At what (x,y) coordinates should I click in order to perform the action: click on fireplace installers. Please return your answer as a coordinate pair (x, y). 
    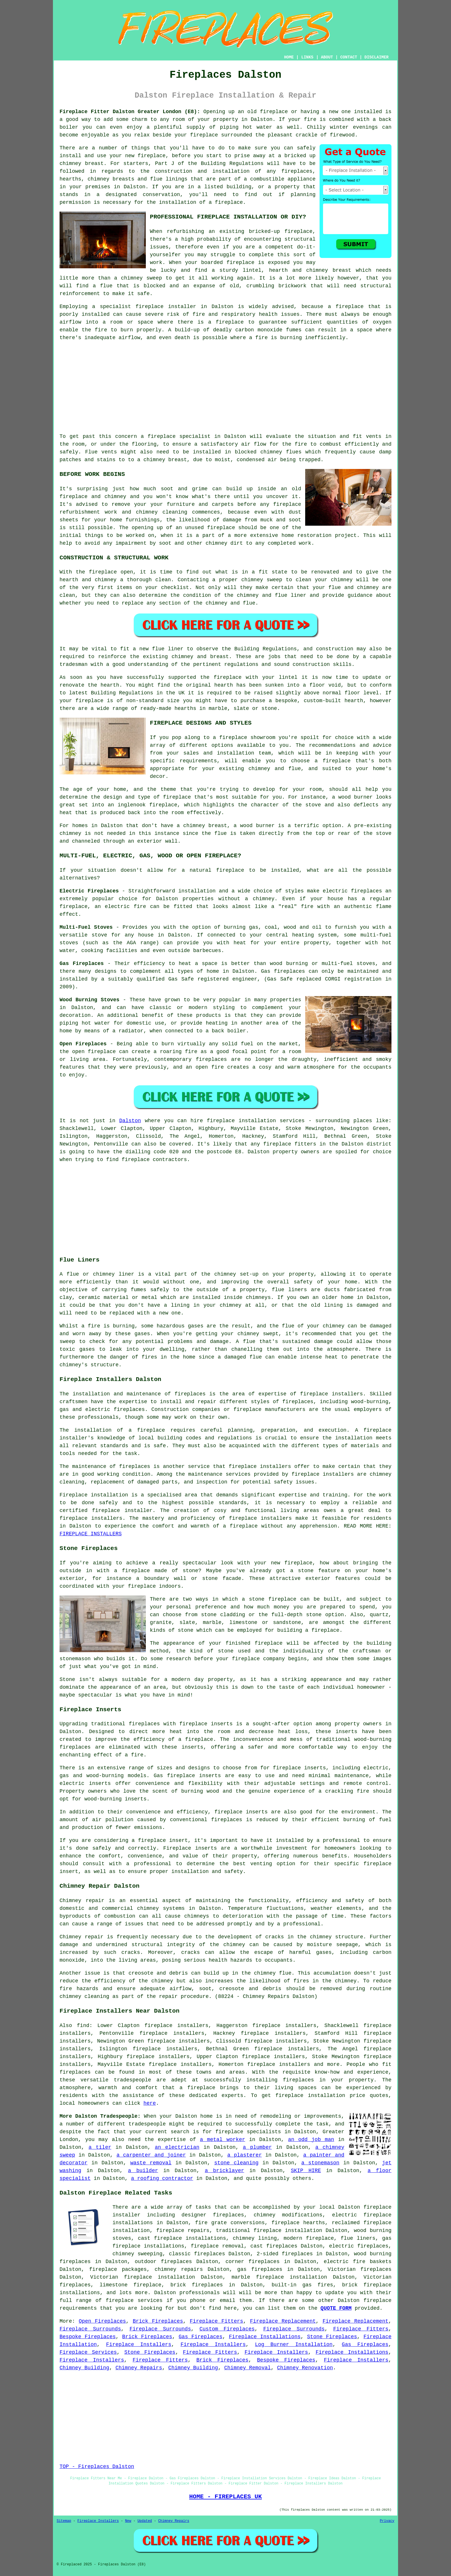
    Looking at the image, I should click on (331, 1394).